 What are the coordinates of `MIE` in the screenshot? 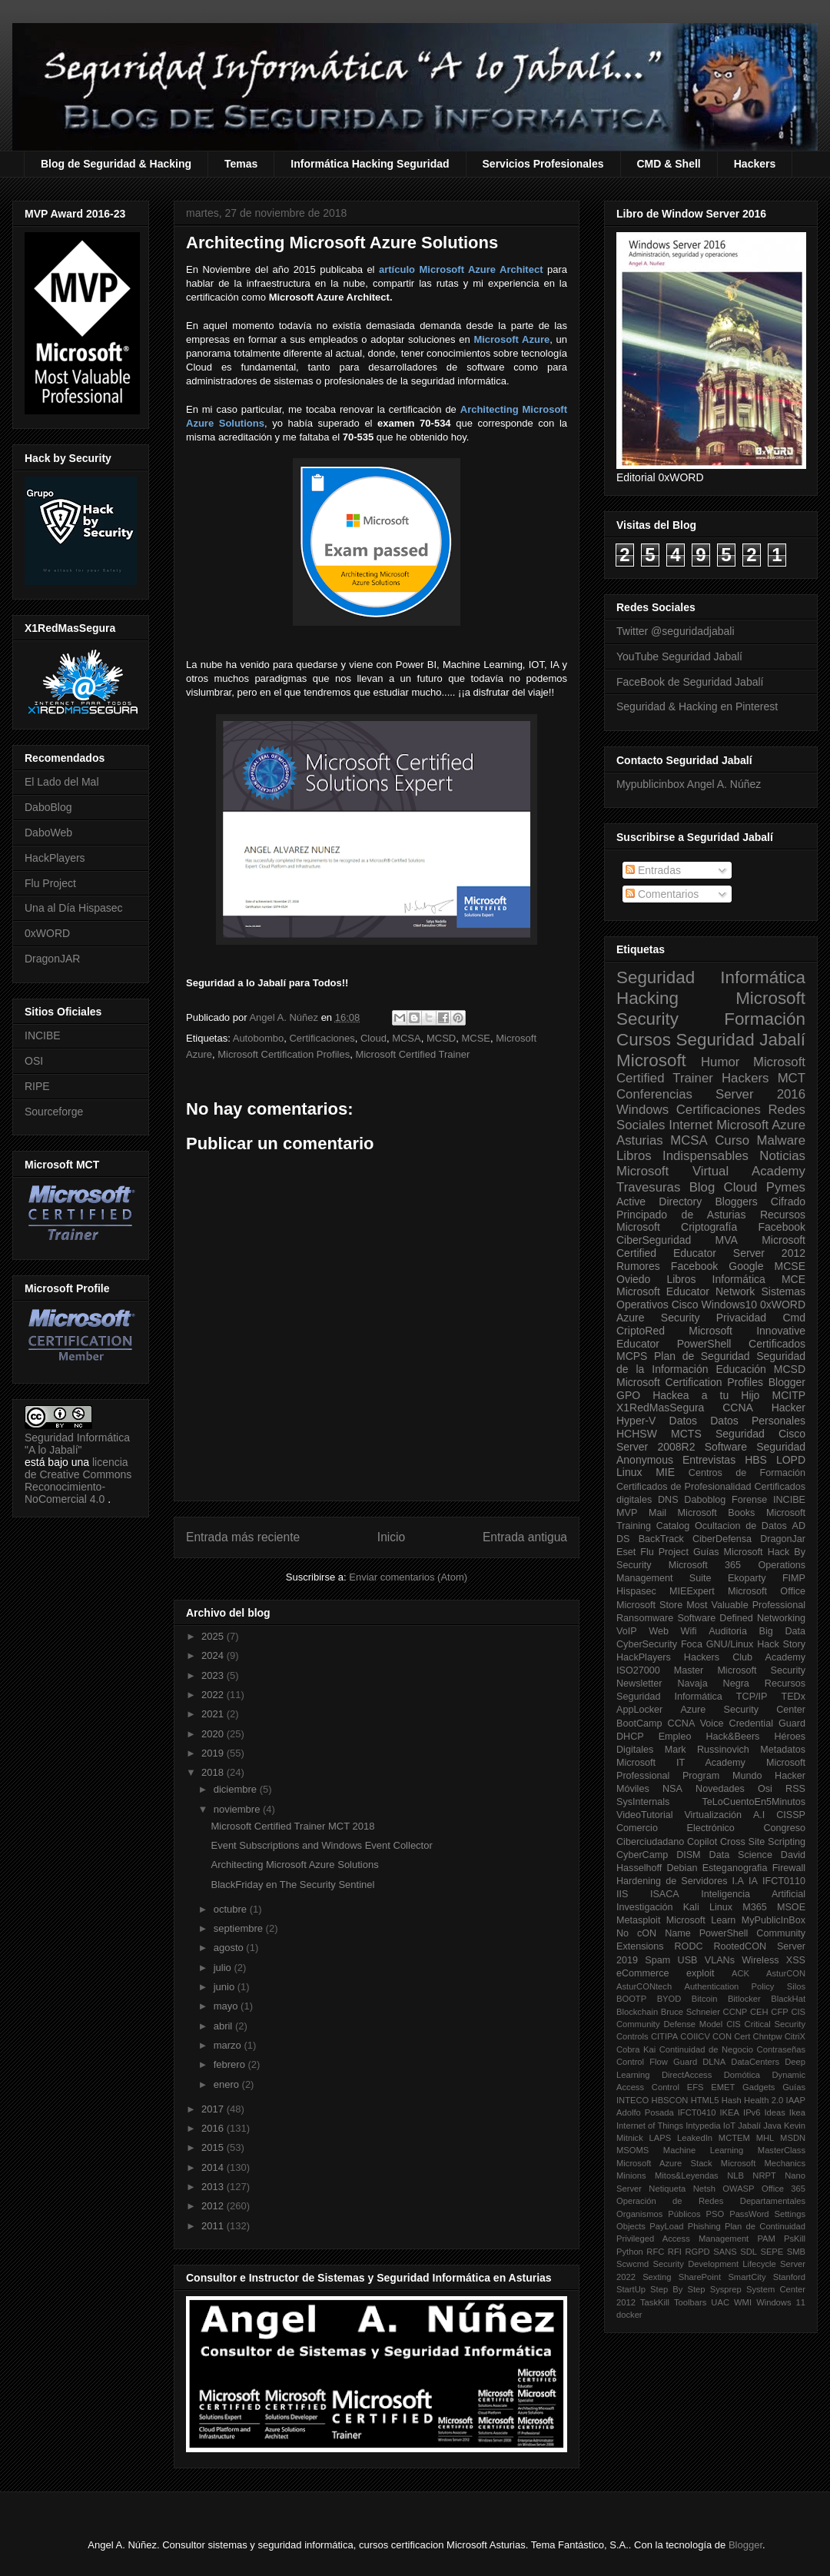 It's located at (665, 1472).